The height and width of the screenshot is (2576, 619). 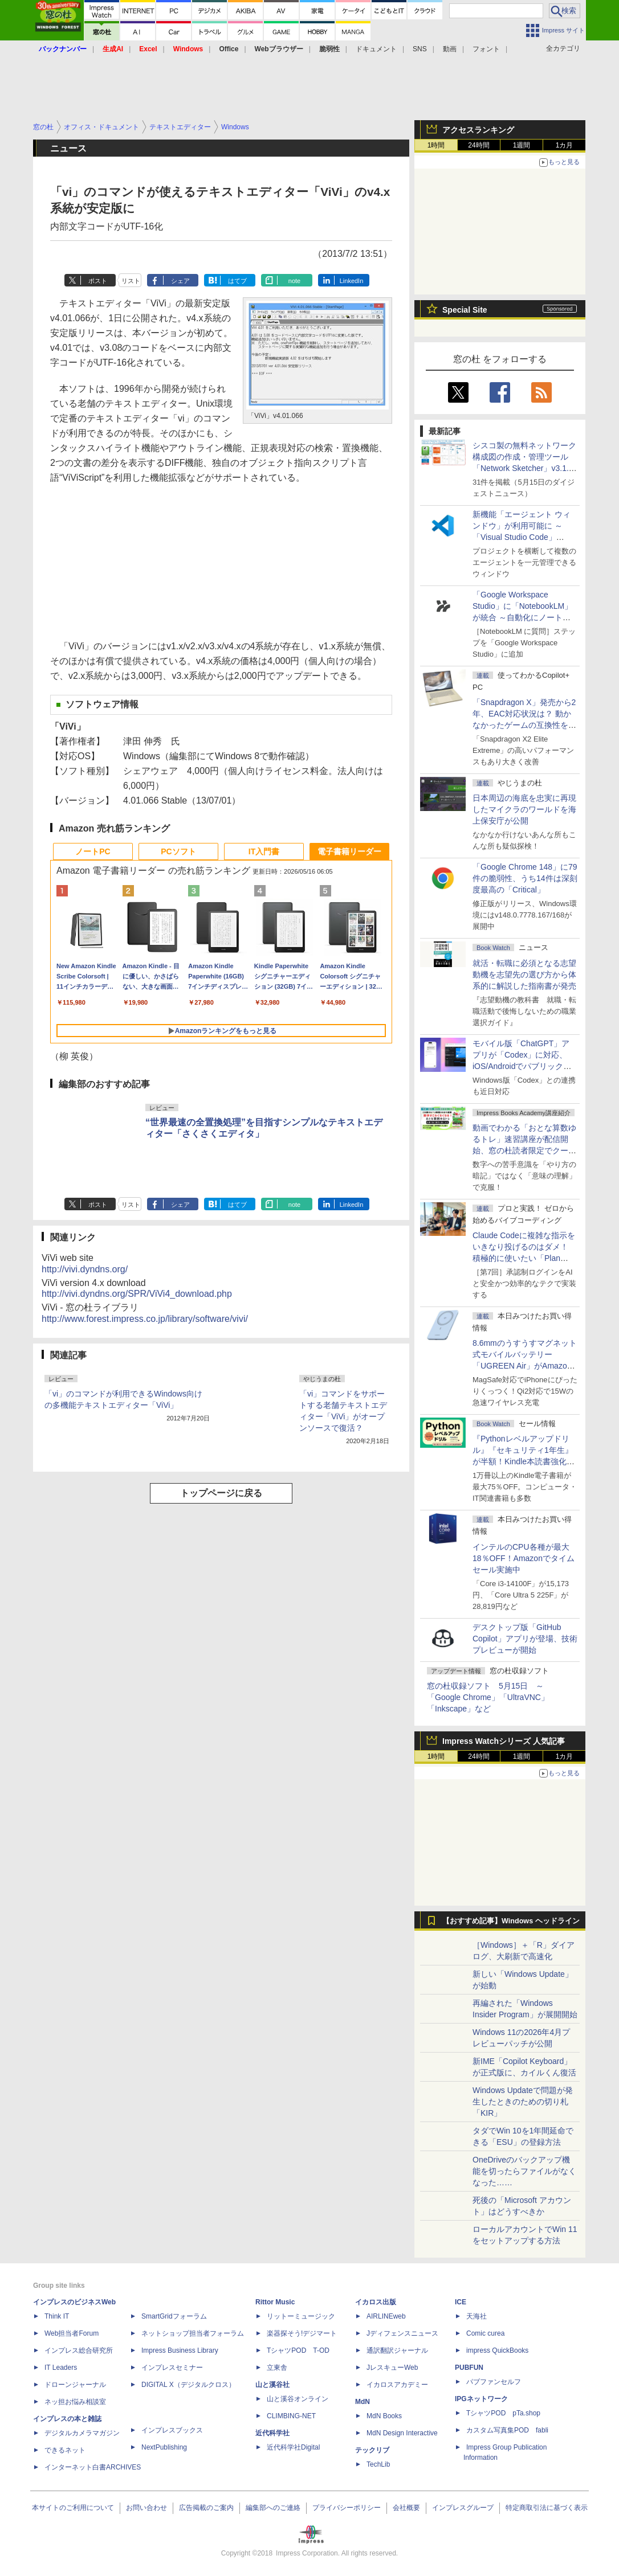 What do you see at coordinates (145, 1319) in the screenshot?
I see `http://www.forest.impress.co.jp/library/software/vivi/` at bounding box center [145, 1319].